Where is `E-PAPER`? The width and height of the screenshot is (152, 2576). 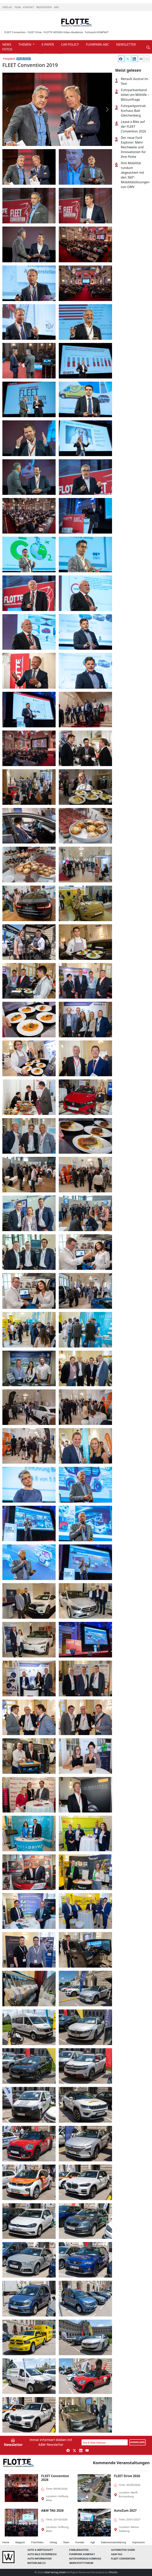
E-PAPER is located at coordinates (48, 44).